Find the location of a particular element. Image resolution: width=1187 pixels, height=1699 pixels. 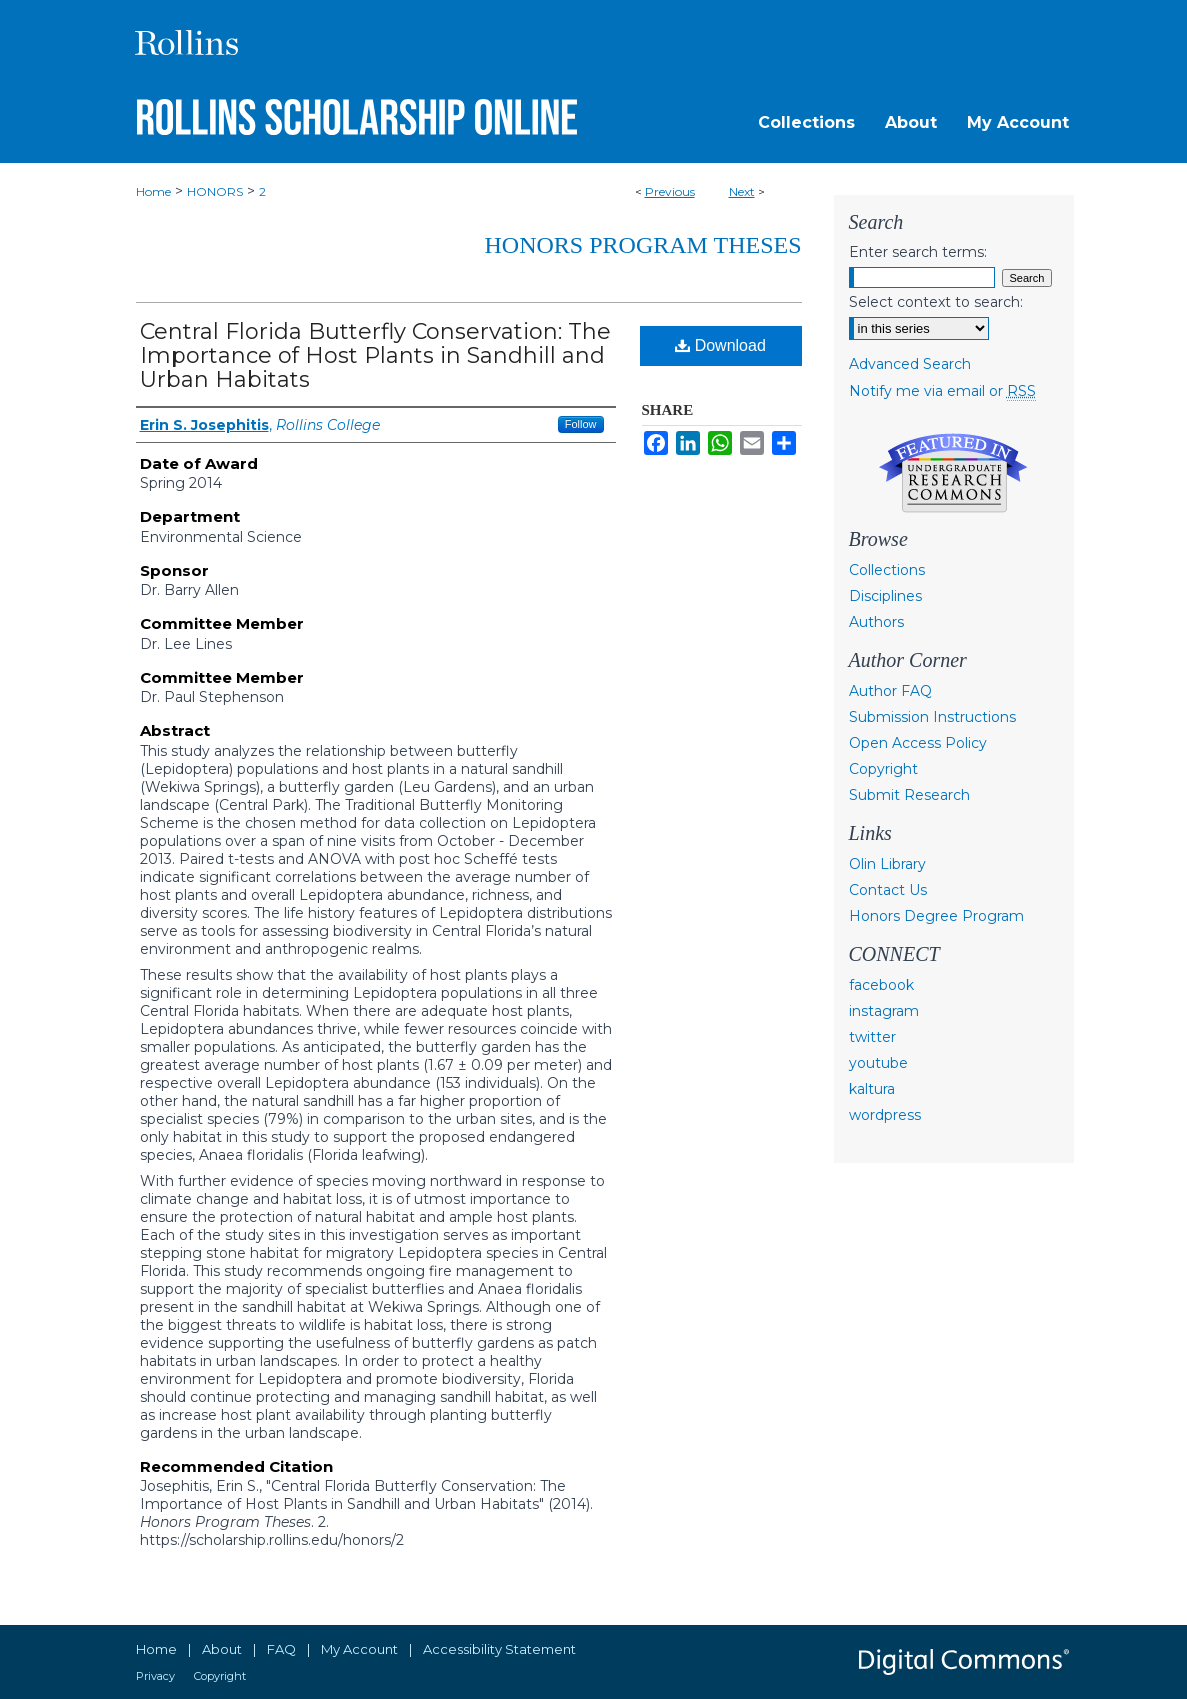

facebook is located at coordinates (881, 985).